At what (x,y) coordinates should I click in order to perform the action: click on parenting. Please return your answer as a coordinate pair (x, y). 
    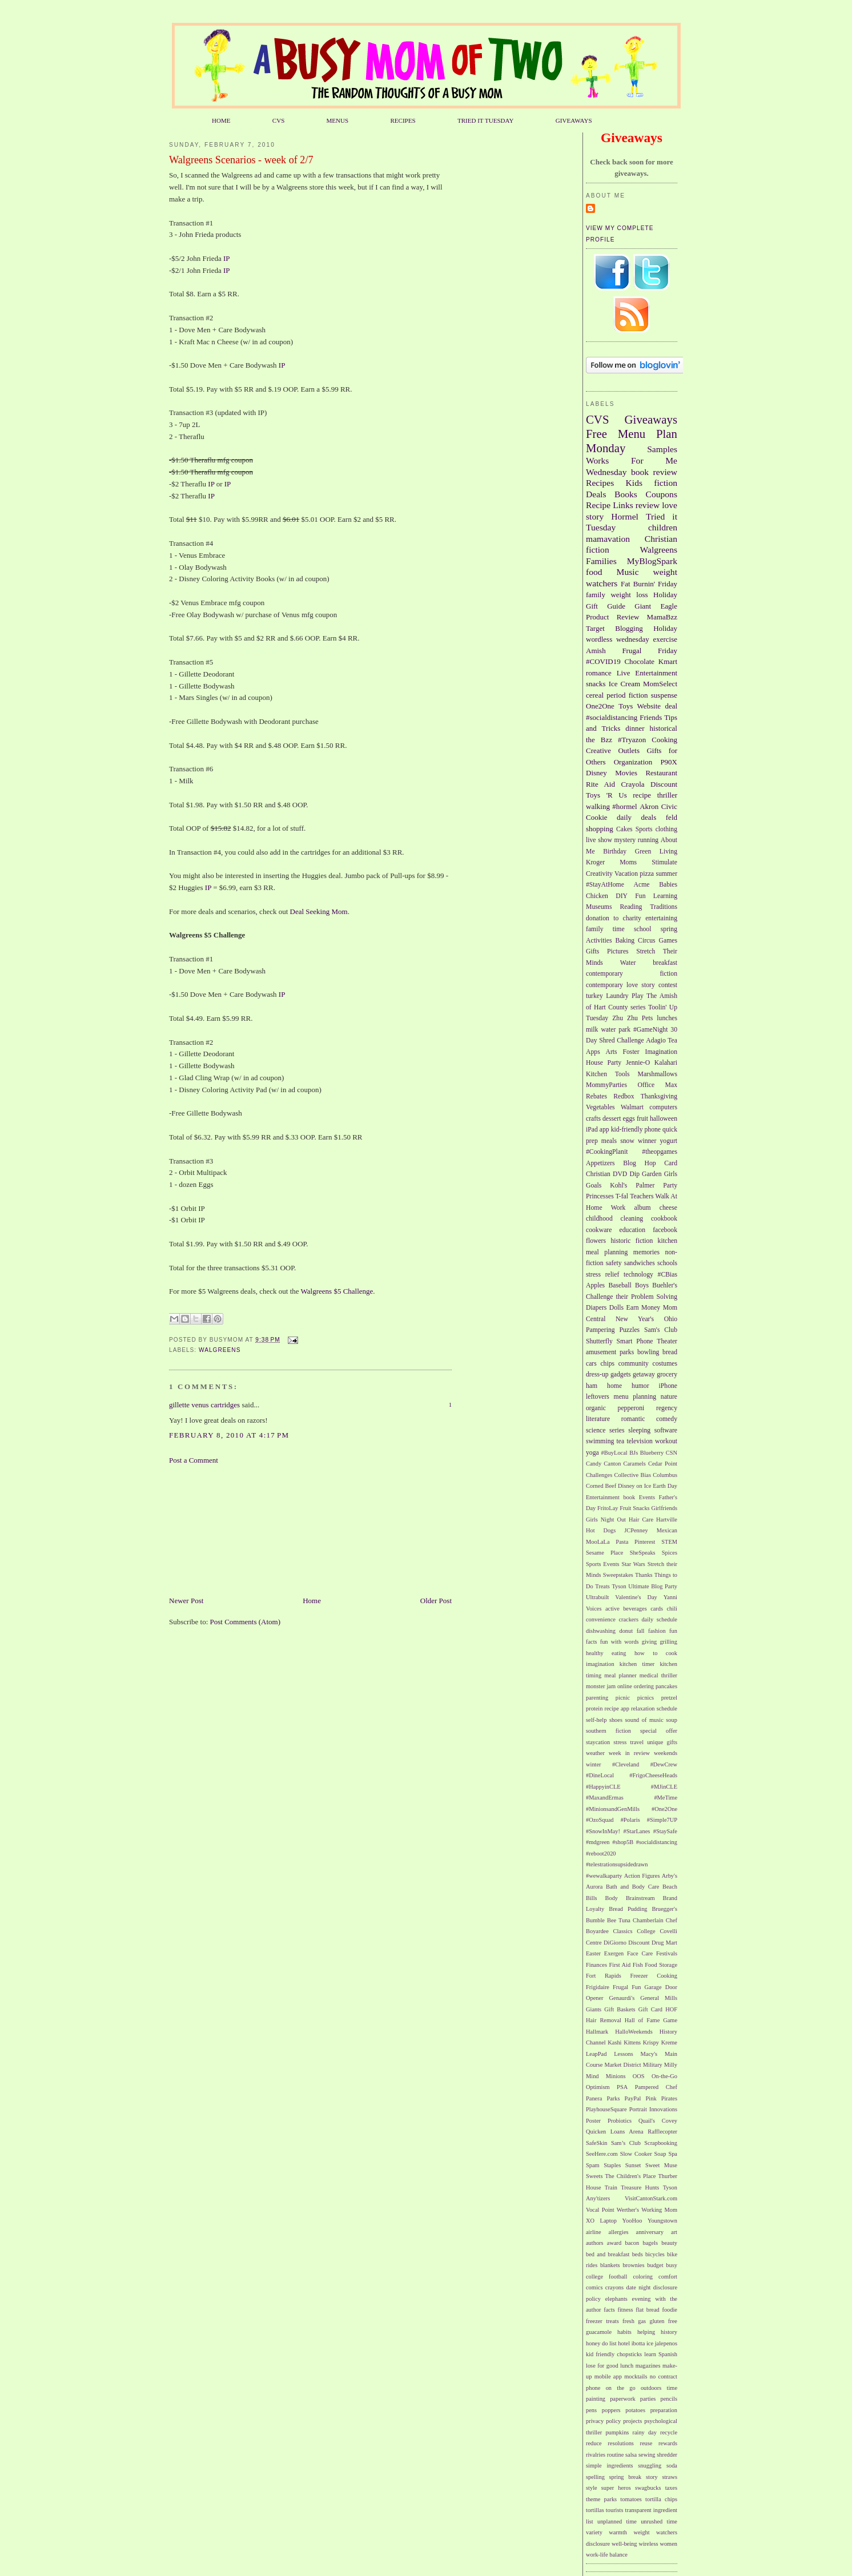
    Looking at the image, I should click on (597, 1697).